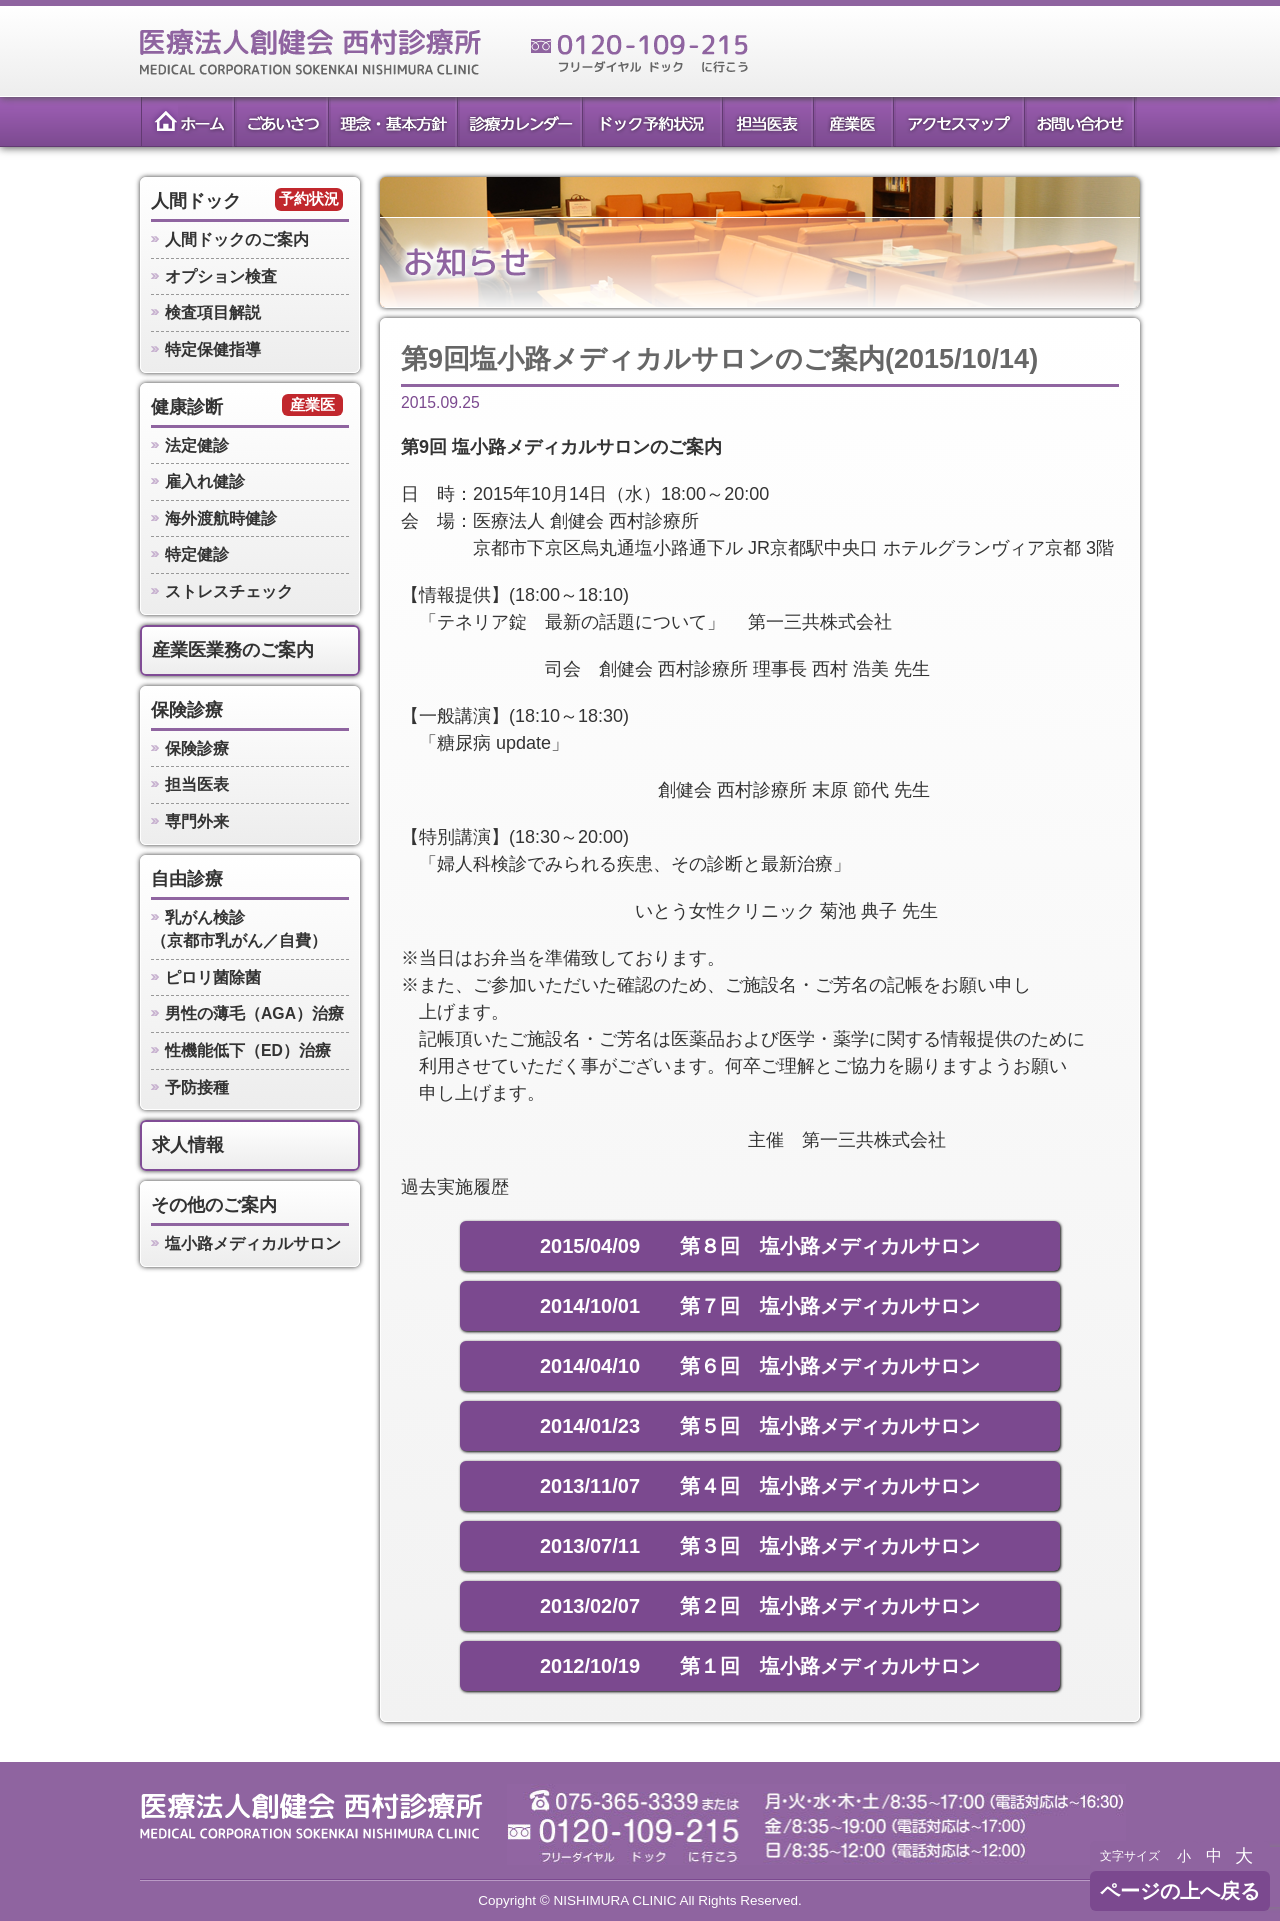  I want to click on 理念・基本方針, so click(391, 122).